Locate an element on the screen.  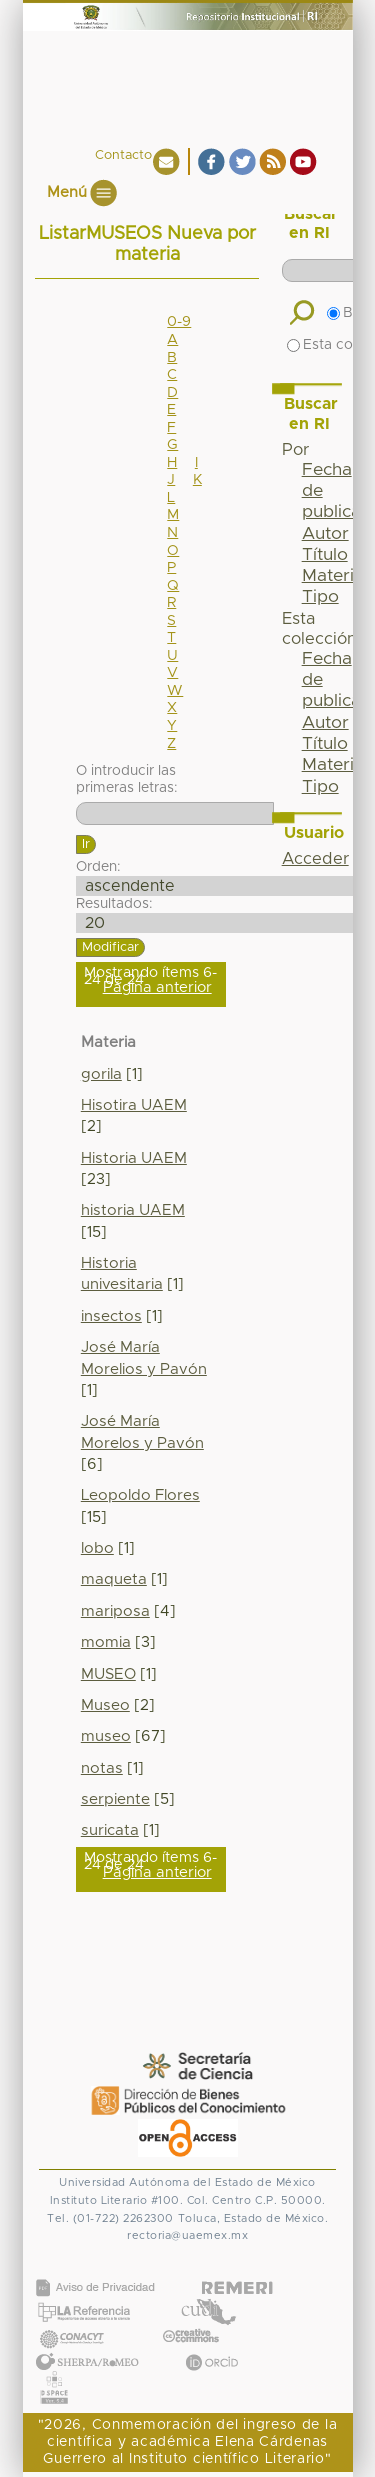
Autor is located at coordinates (325, 534).